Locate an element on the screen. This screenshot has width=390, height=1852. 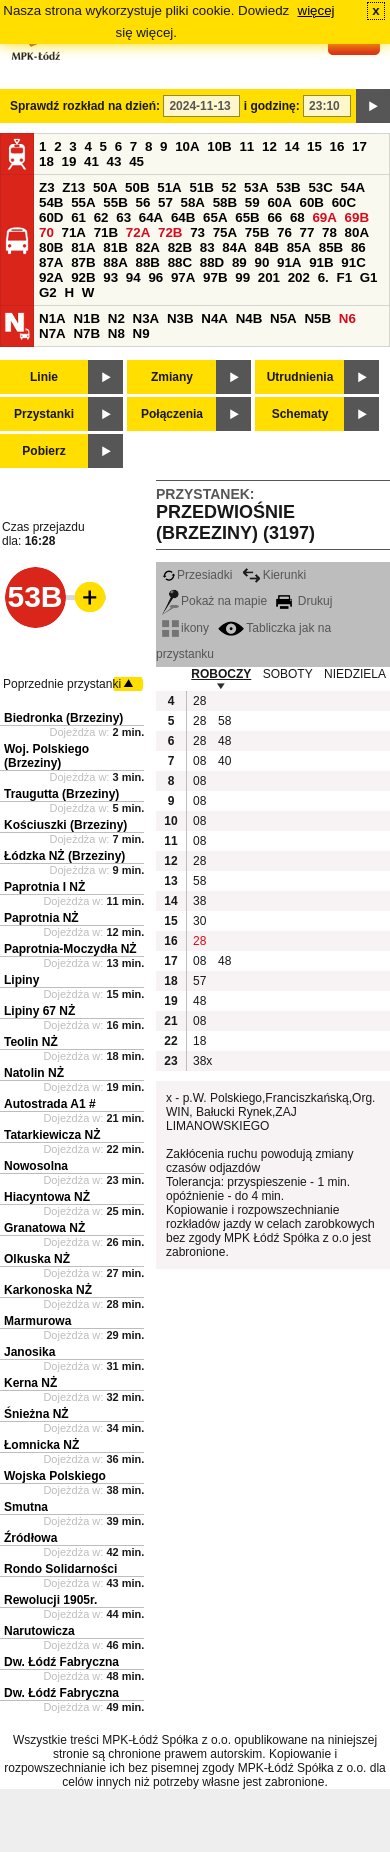
Z3 is located at coordinates (47, 187).